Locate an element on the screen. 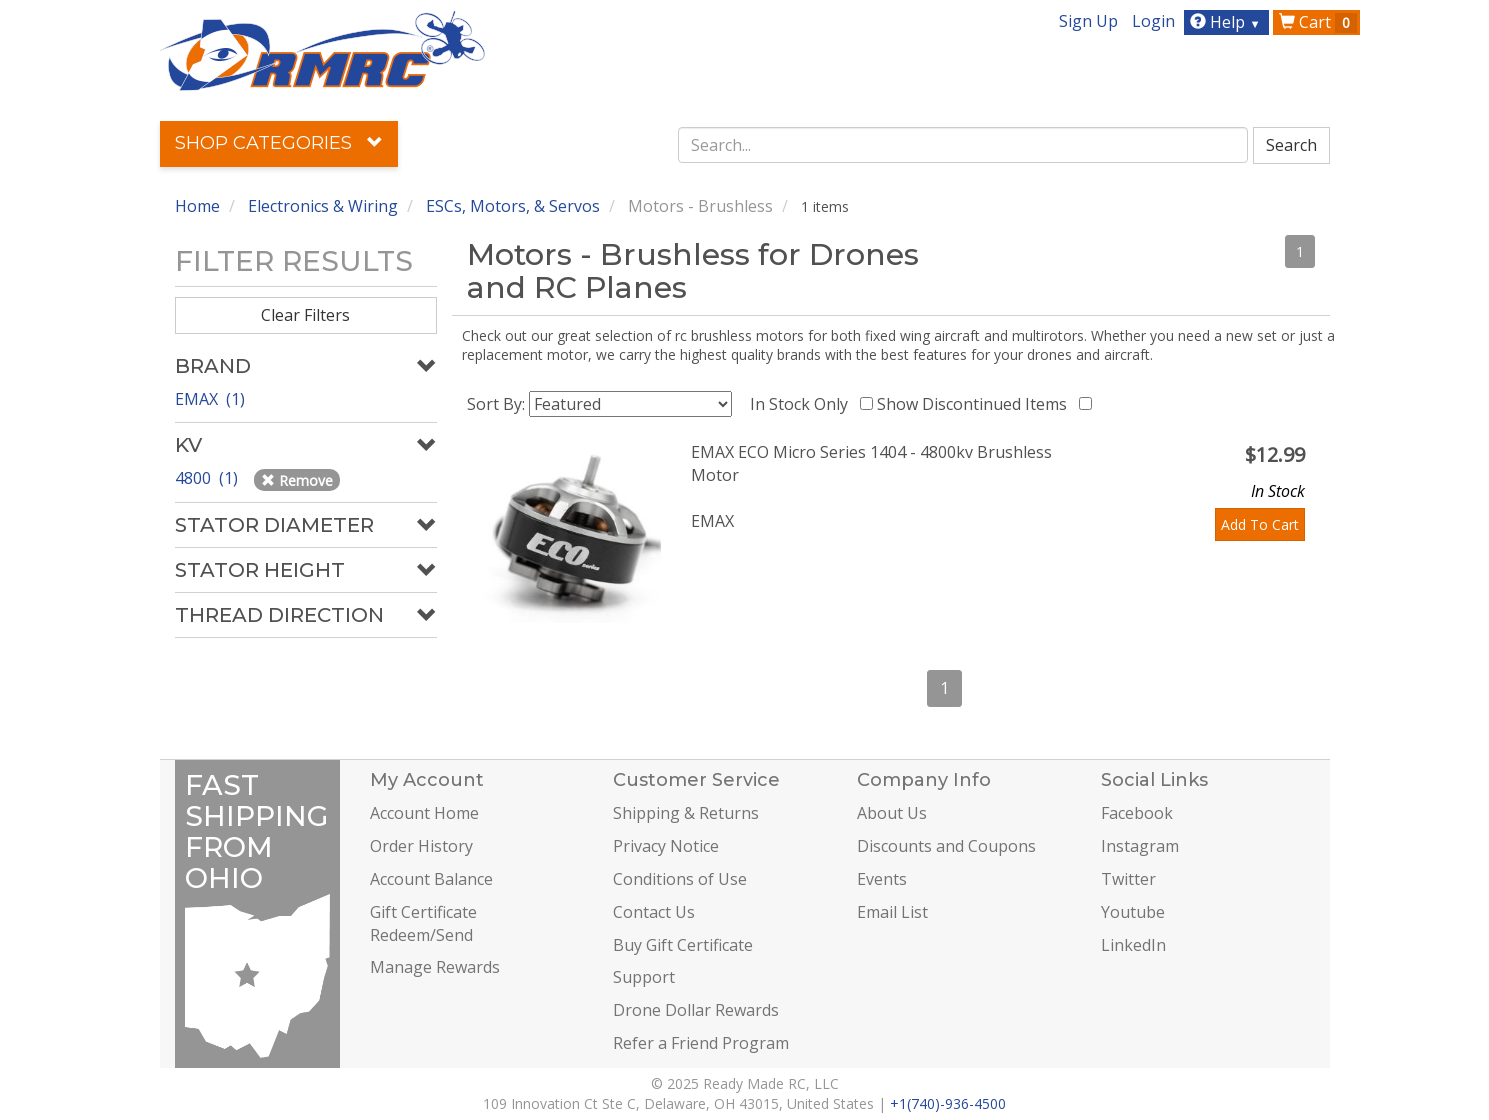 The width and height of the screenshot is (1489, 1120). Electronics & Wiring is located at coordinates (323, 206).